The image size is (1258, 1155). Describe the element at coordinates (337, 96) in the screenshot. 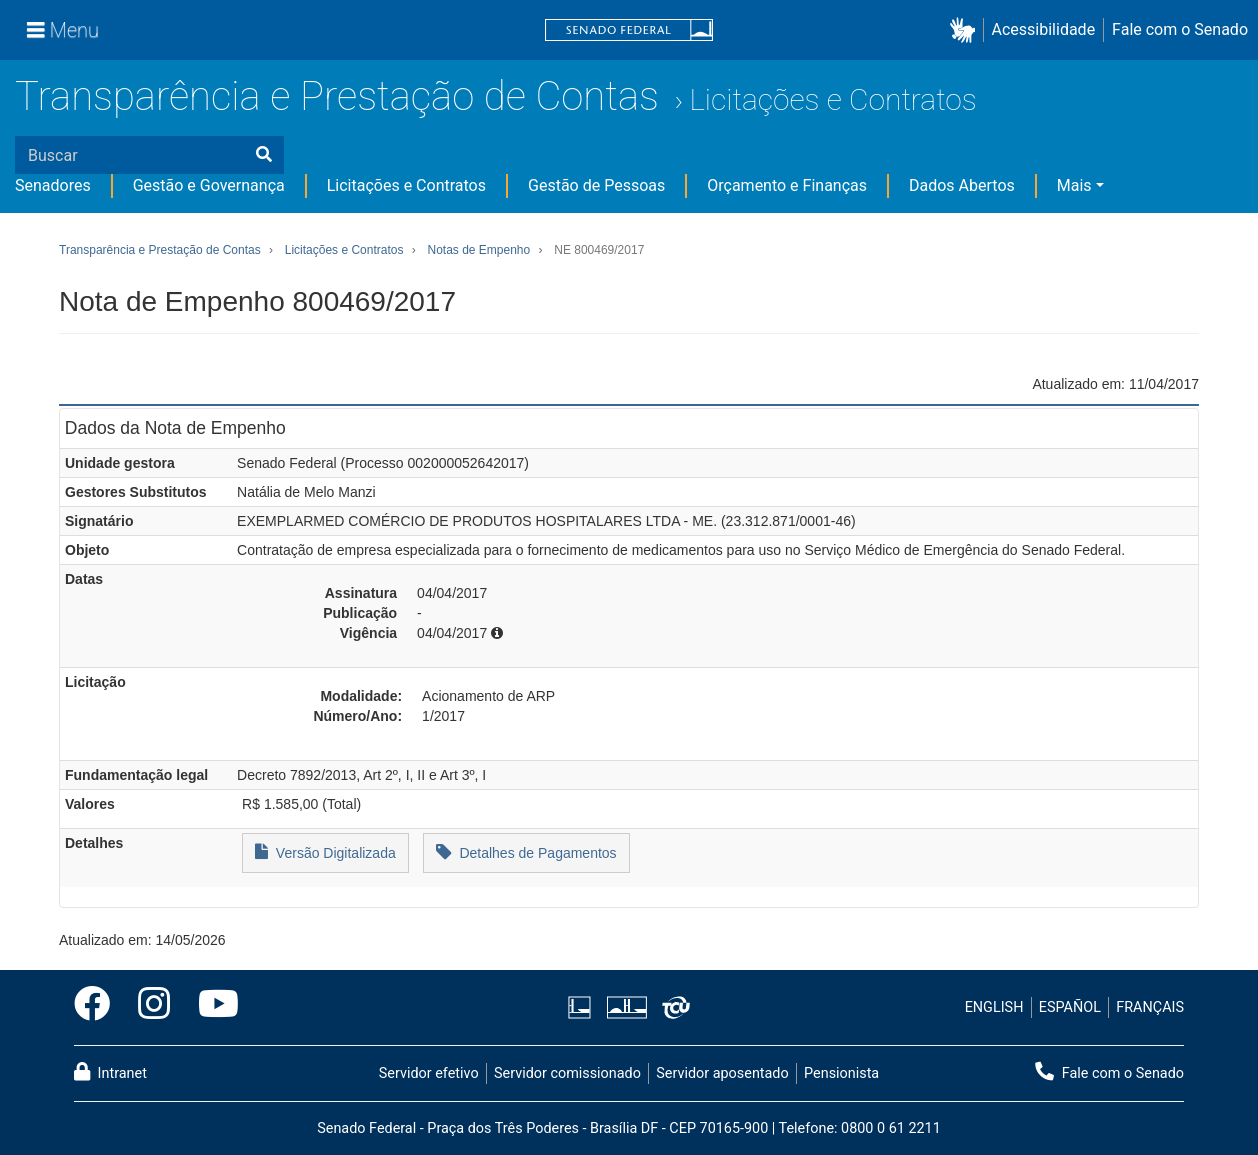

I see `Transparência e Prestação de Contas` at that location.